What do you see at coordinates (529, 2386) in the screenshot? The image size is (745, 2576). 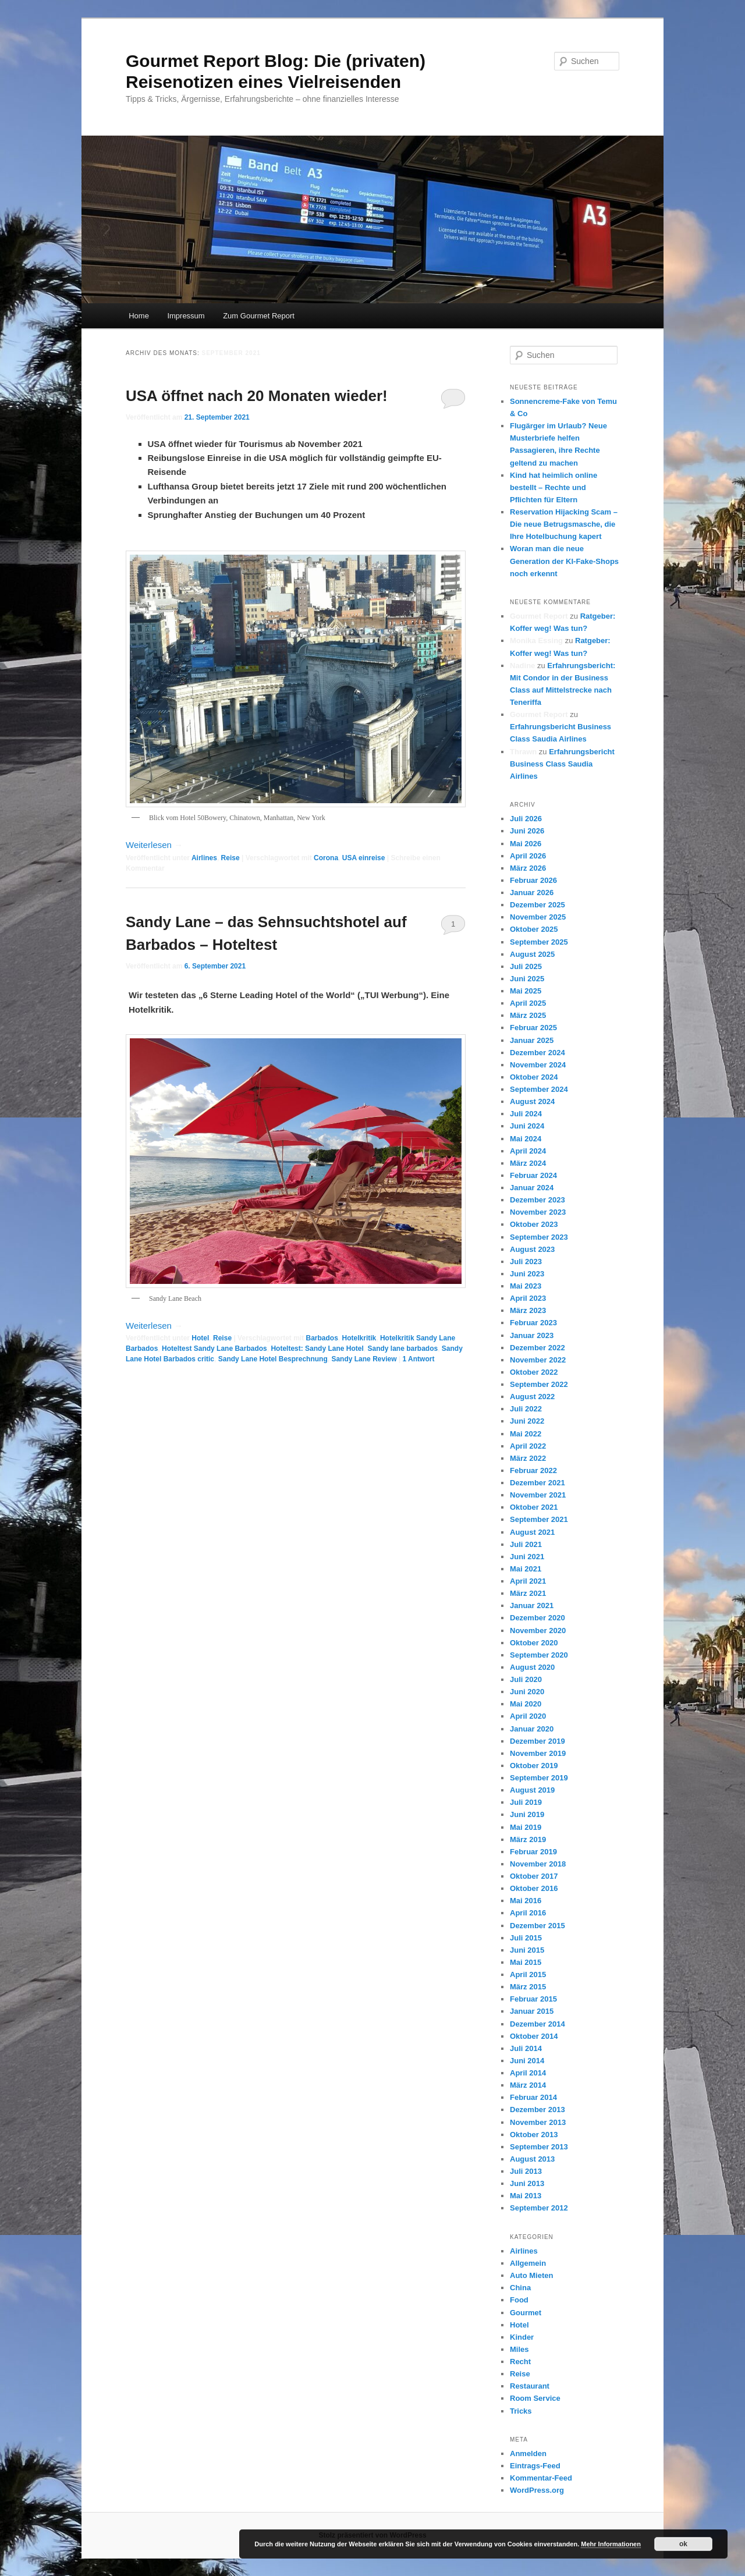 I see `Restaurant` at bounding box center [529, 2386].